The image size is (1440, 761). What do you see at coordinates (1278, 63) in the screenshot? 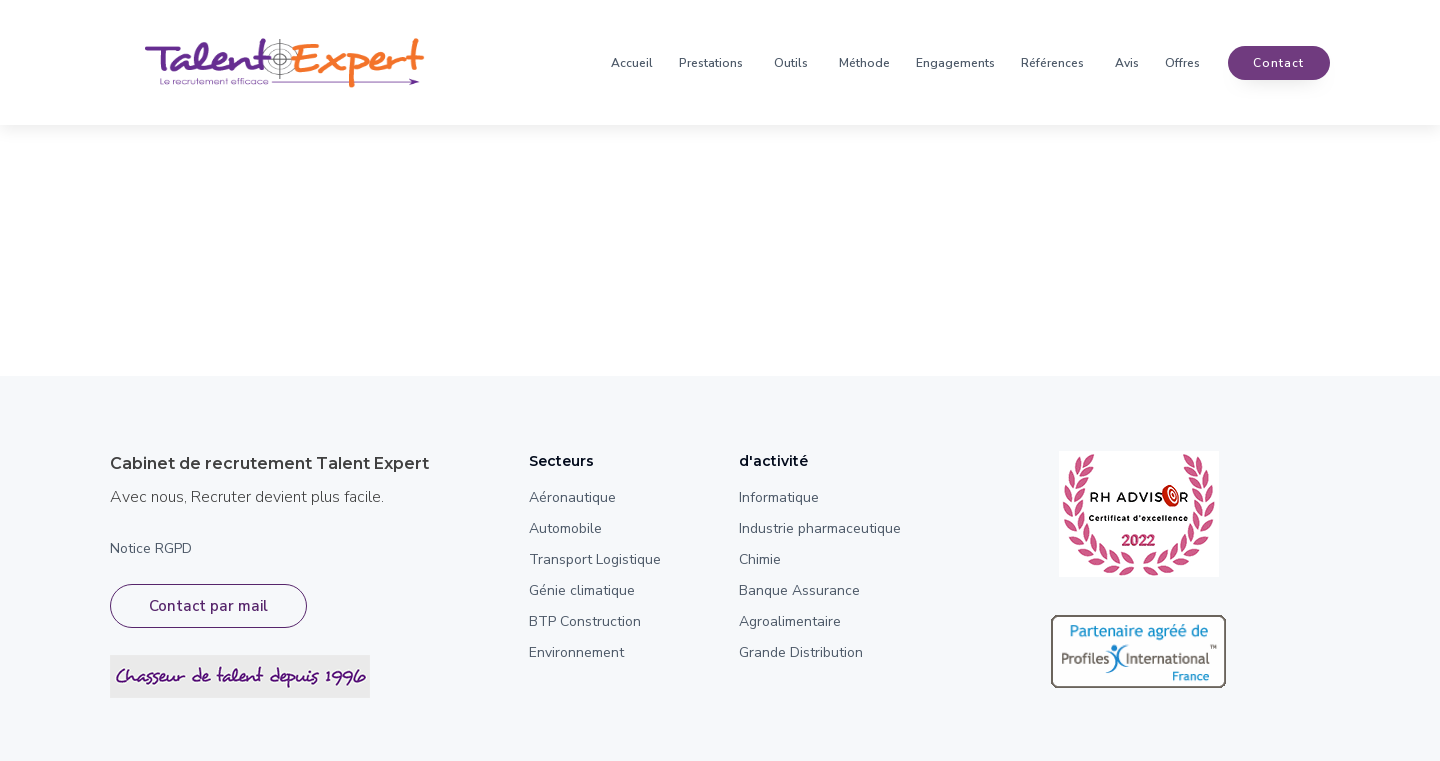
I see `contact` at bounding box center [1278, 63].